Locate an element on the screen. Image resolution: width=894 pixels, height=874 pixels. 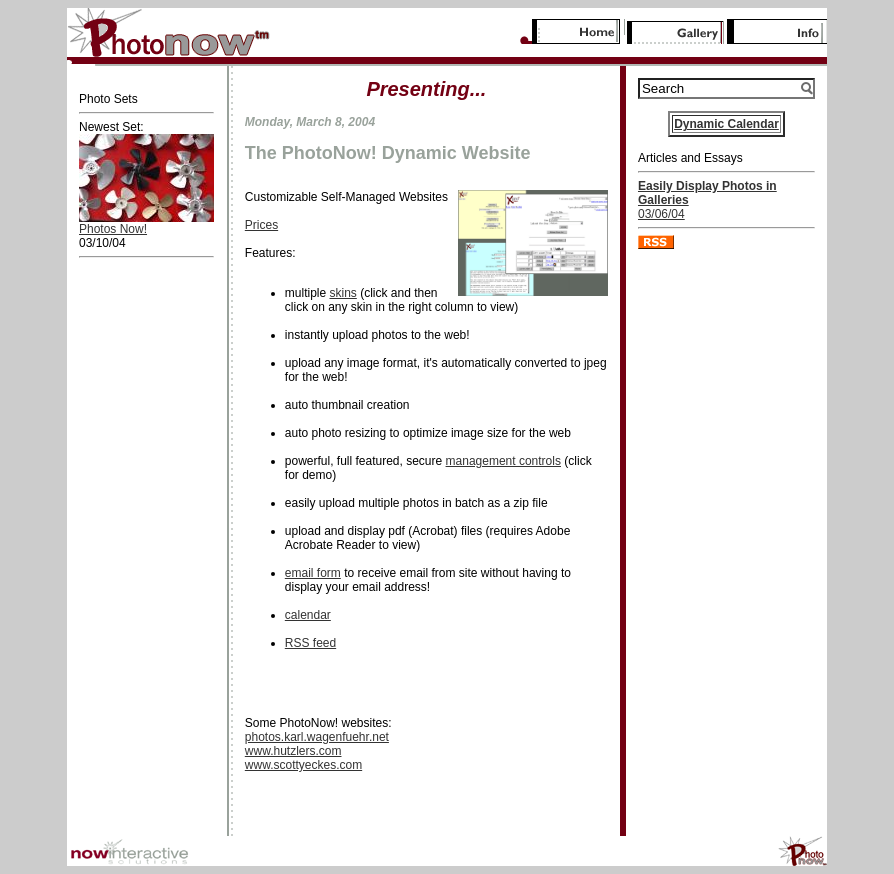
email form is located at coordinates (313, 573).